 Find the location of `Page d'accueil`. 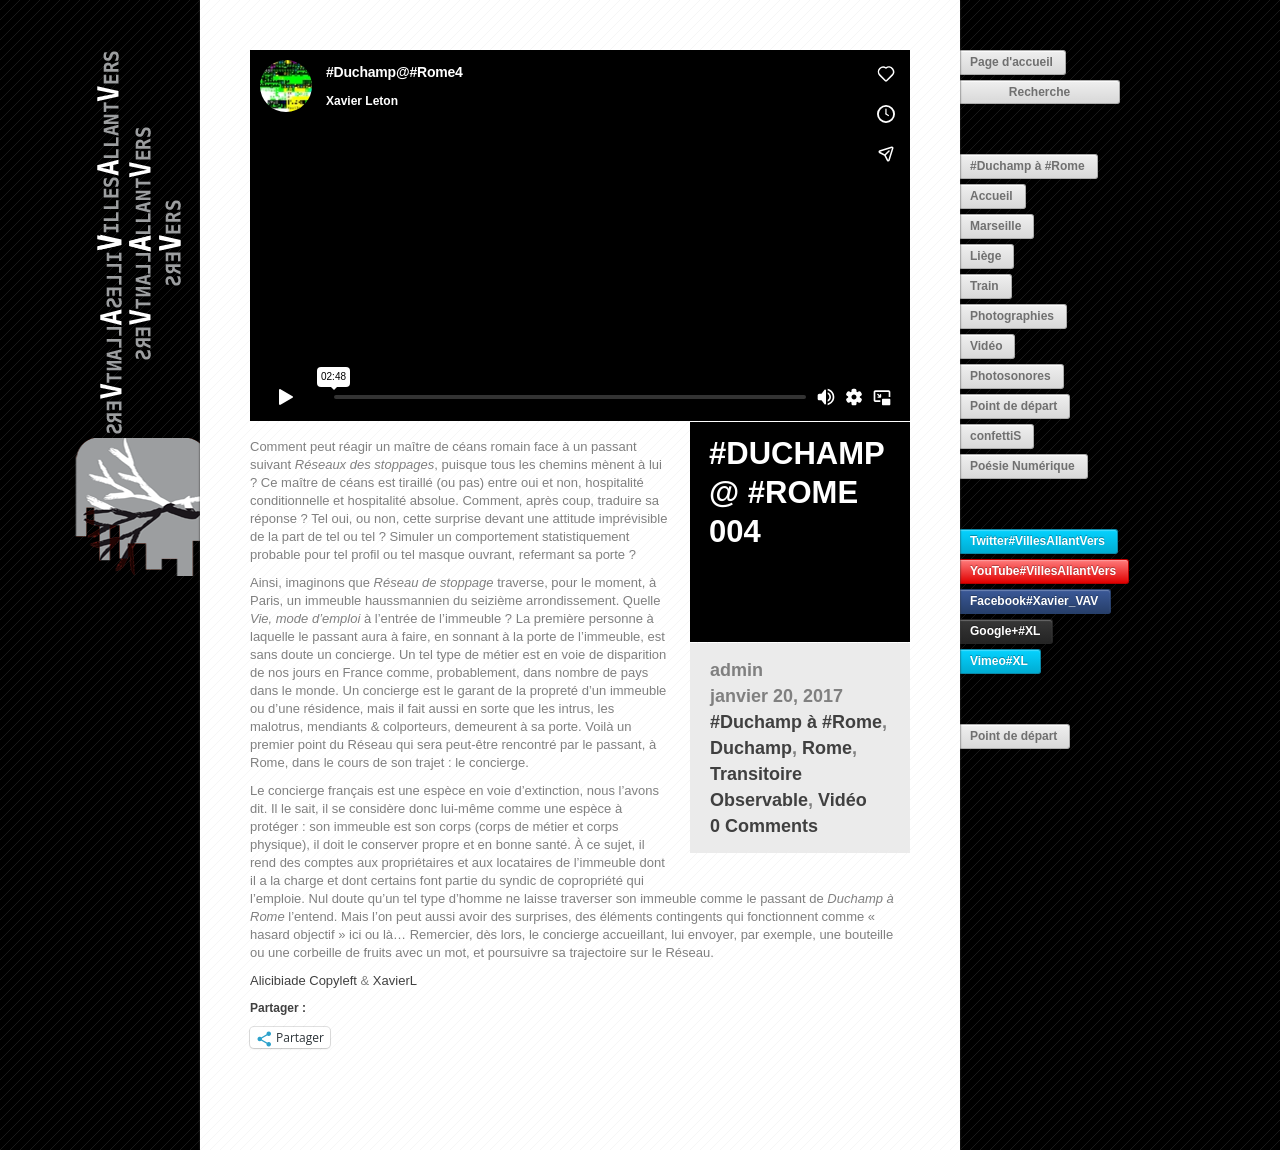

Page d'accueil is located at coordinates (1011, 62).